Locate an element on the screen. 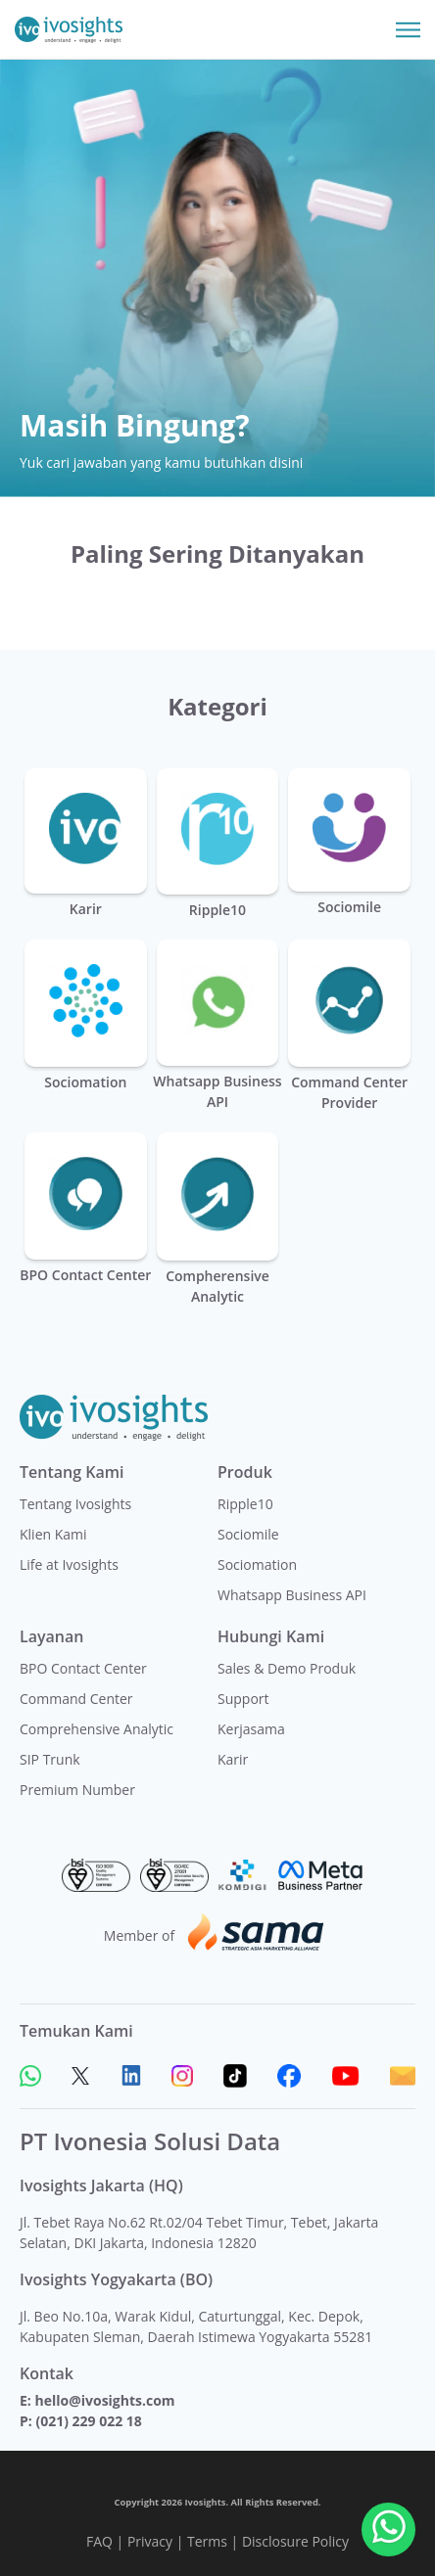  Terms is located at coordinates (207, 2541).